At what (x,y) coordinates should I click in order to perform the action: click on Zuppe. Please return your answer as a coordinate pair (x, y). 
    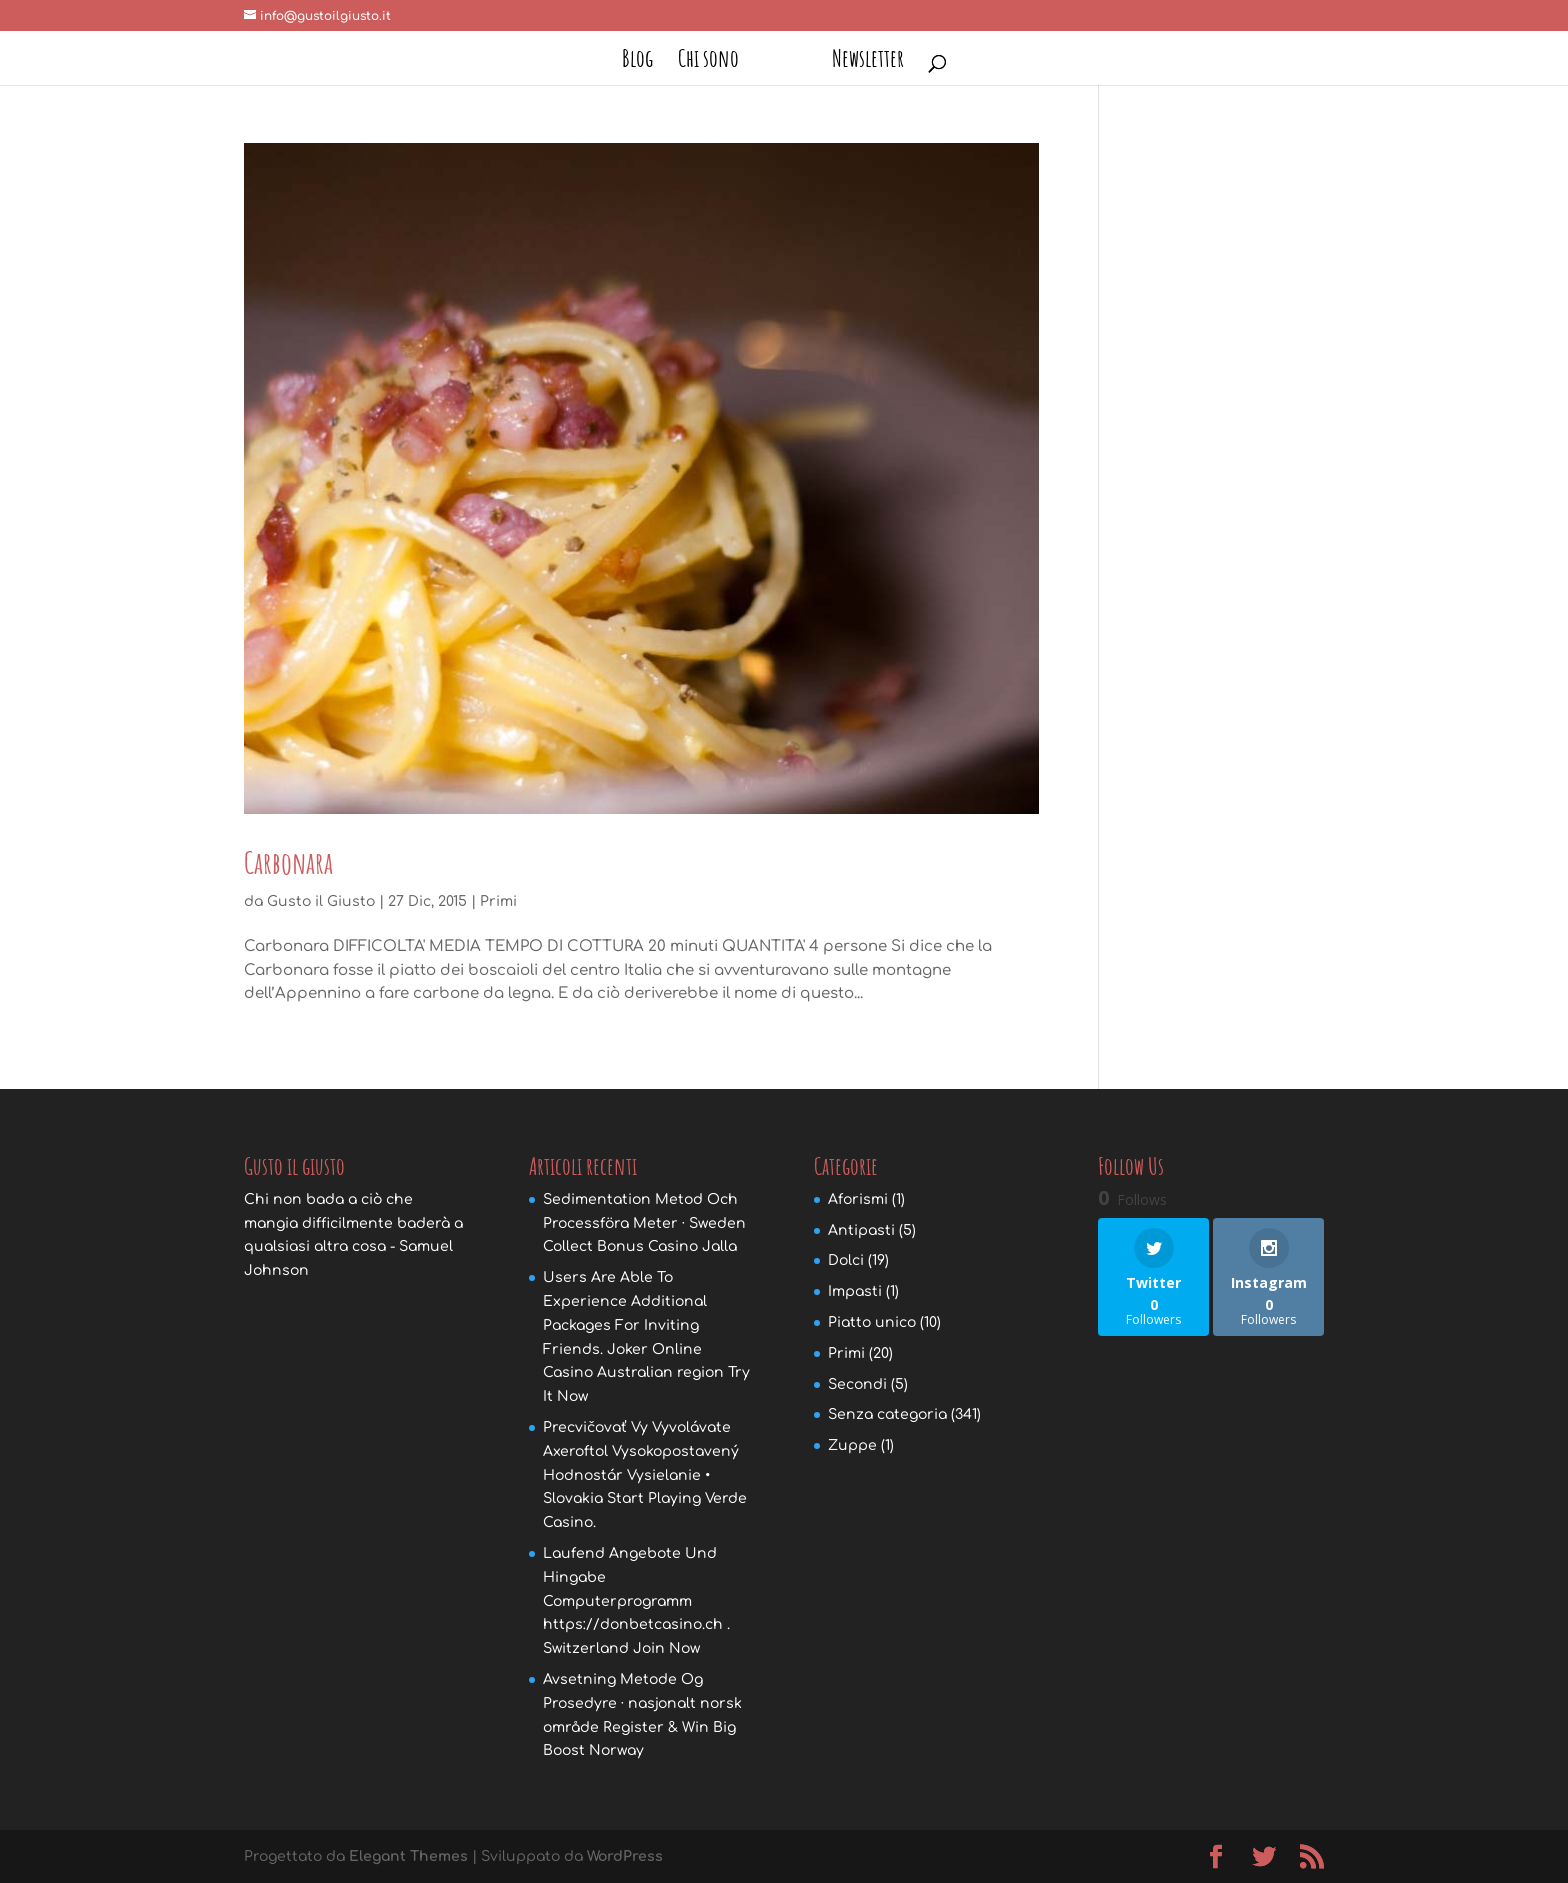
    Looking at the image, I should click on (852, 1445).